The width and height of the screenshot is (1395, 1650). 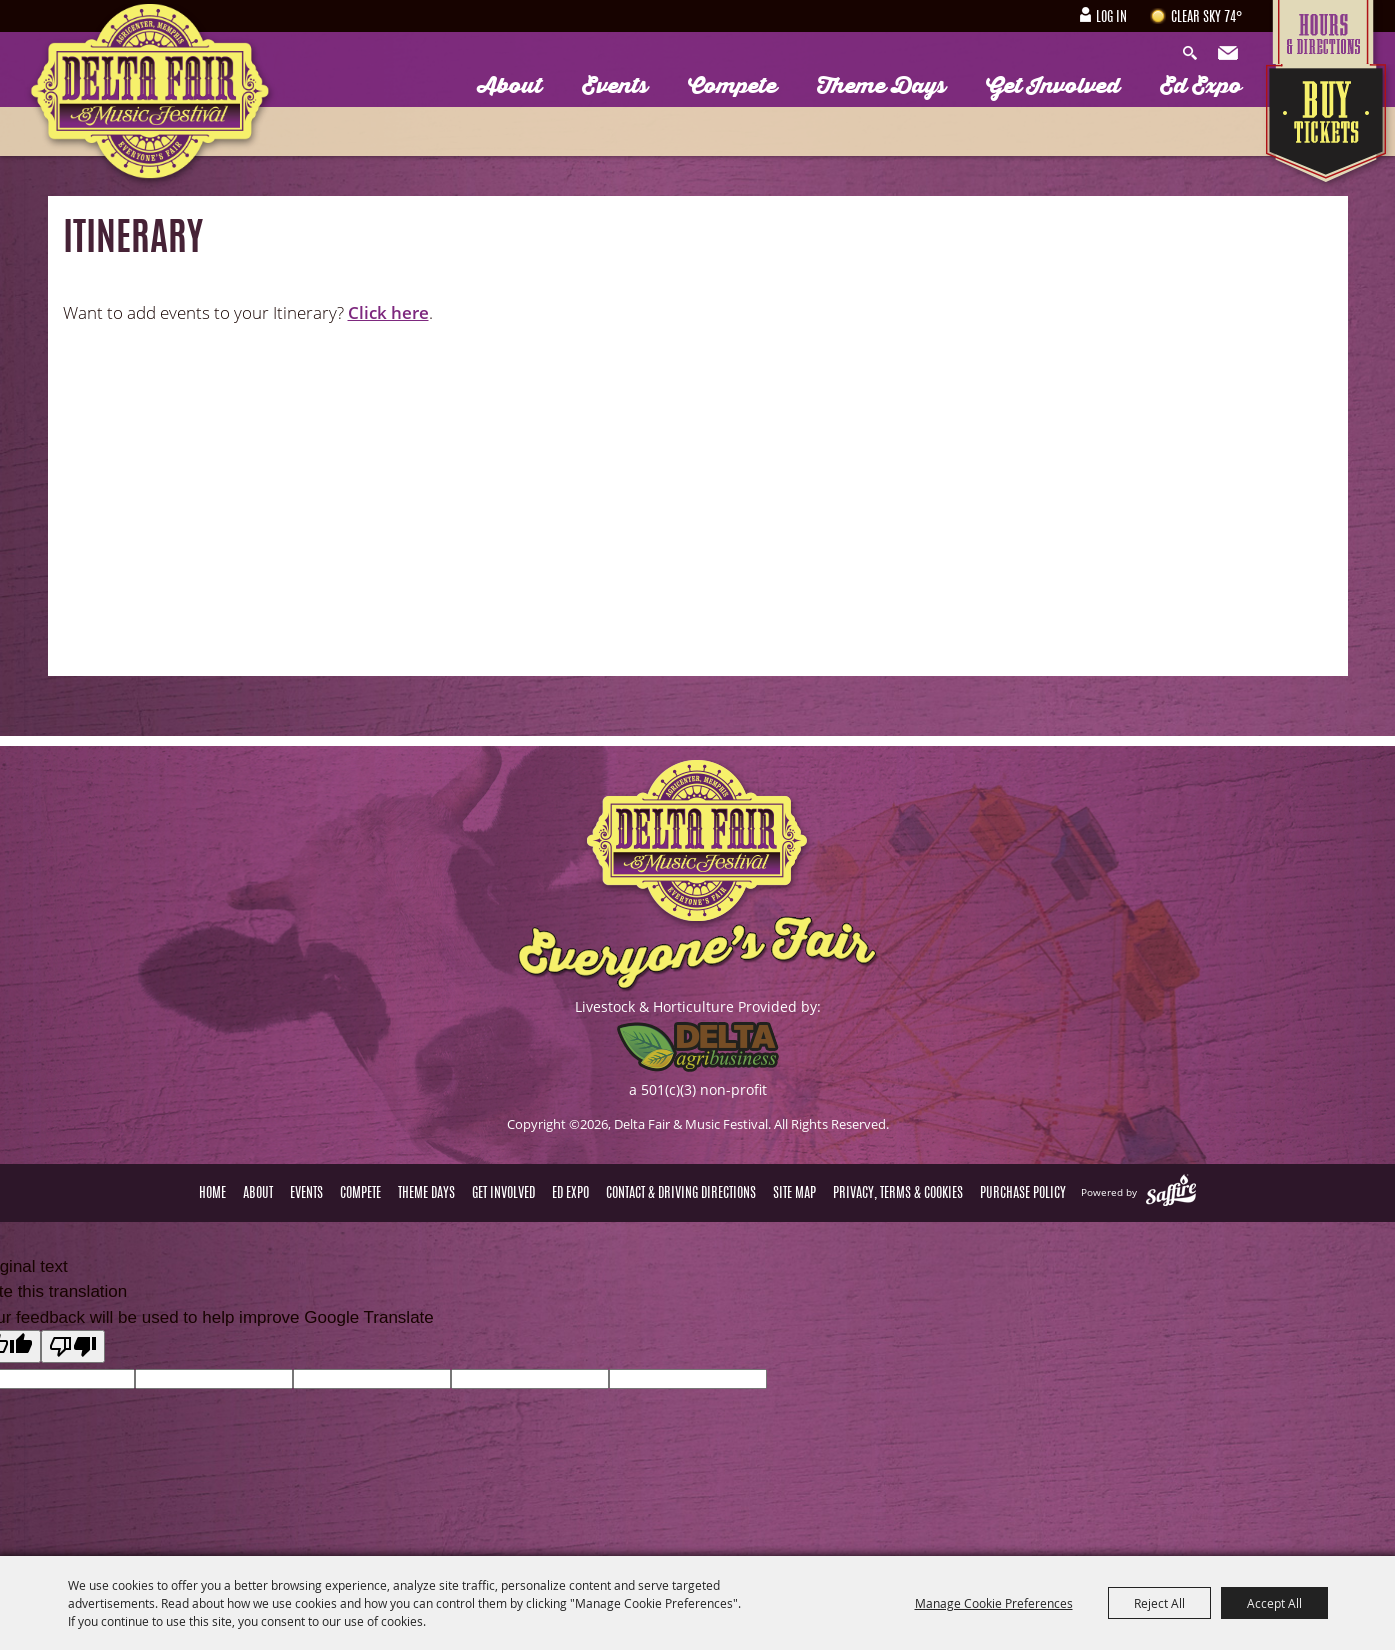 What do you see at coordinates (510, 86) in the screenshot?
I see `About` at bounding box center [510, 86].